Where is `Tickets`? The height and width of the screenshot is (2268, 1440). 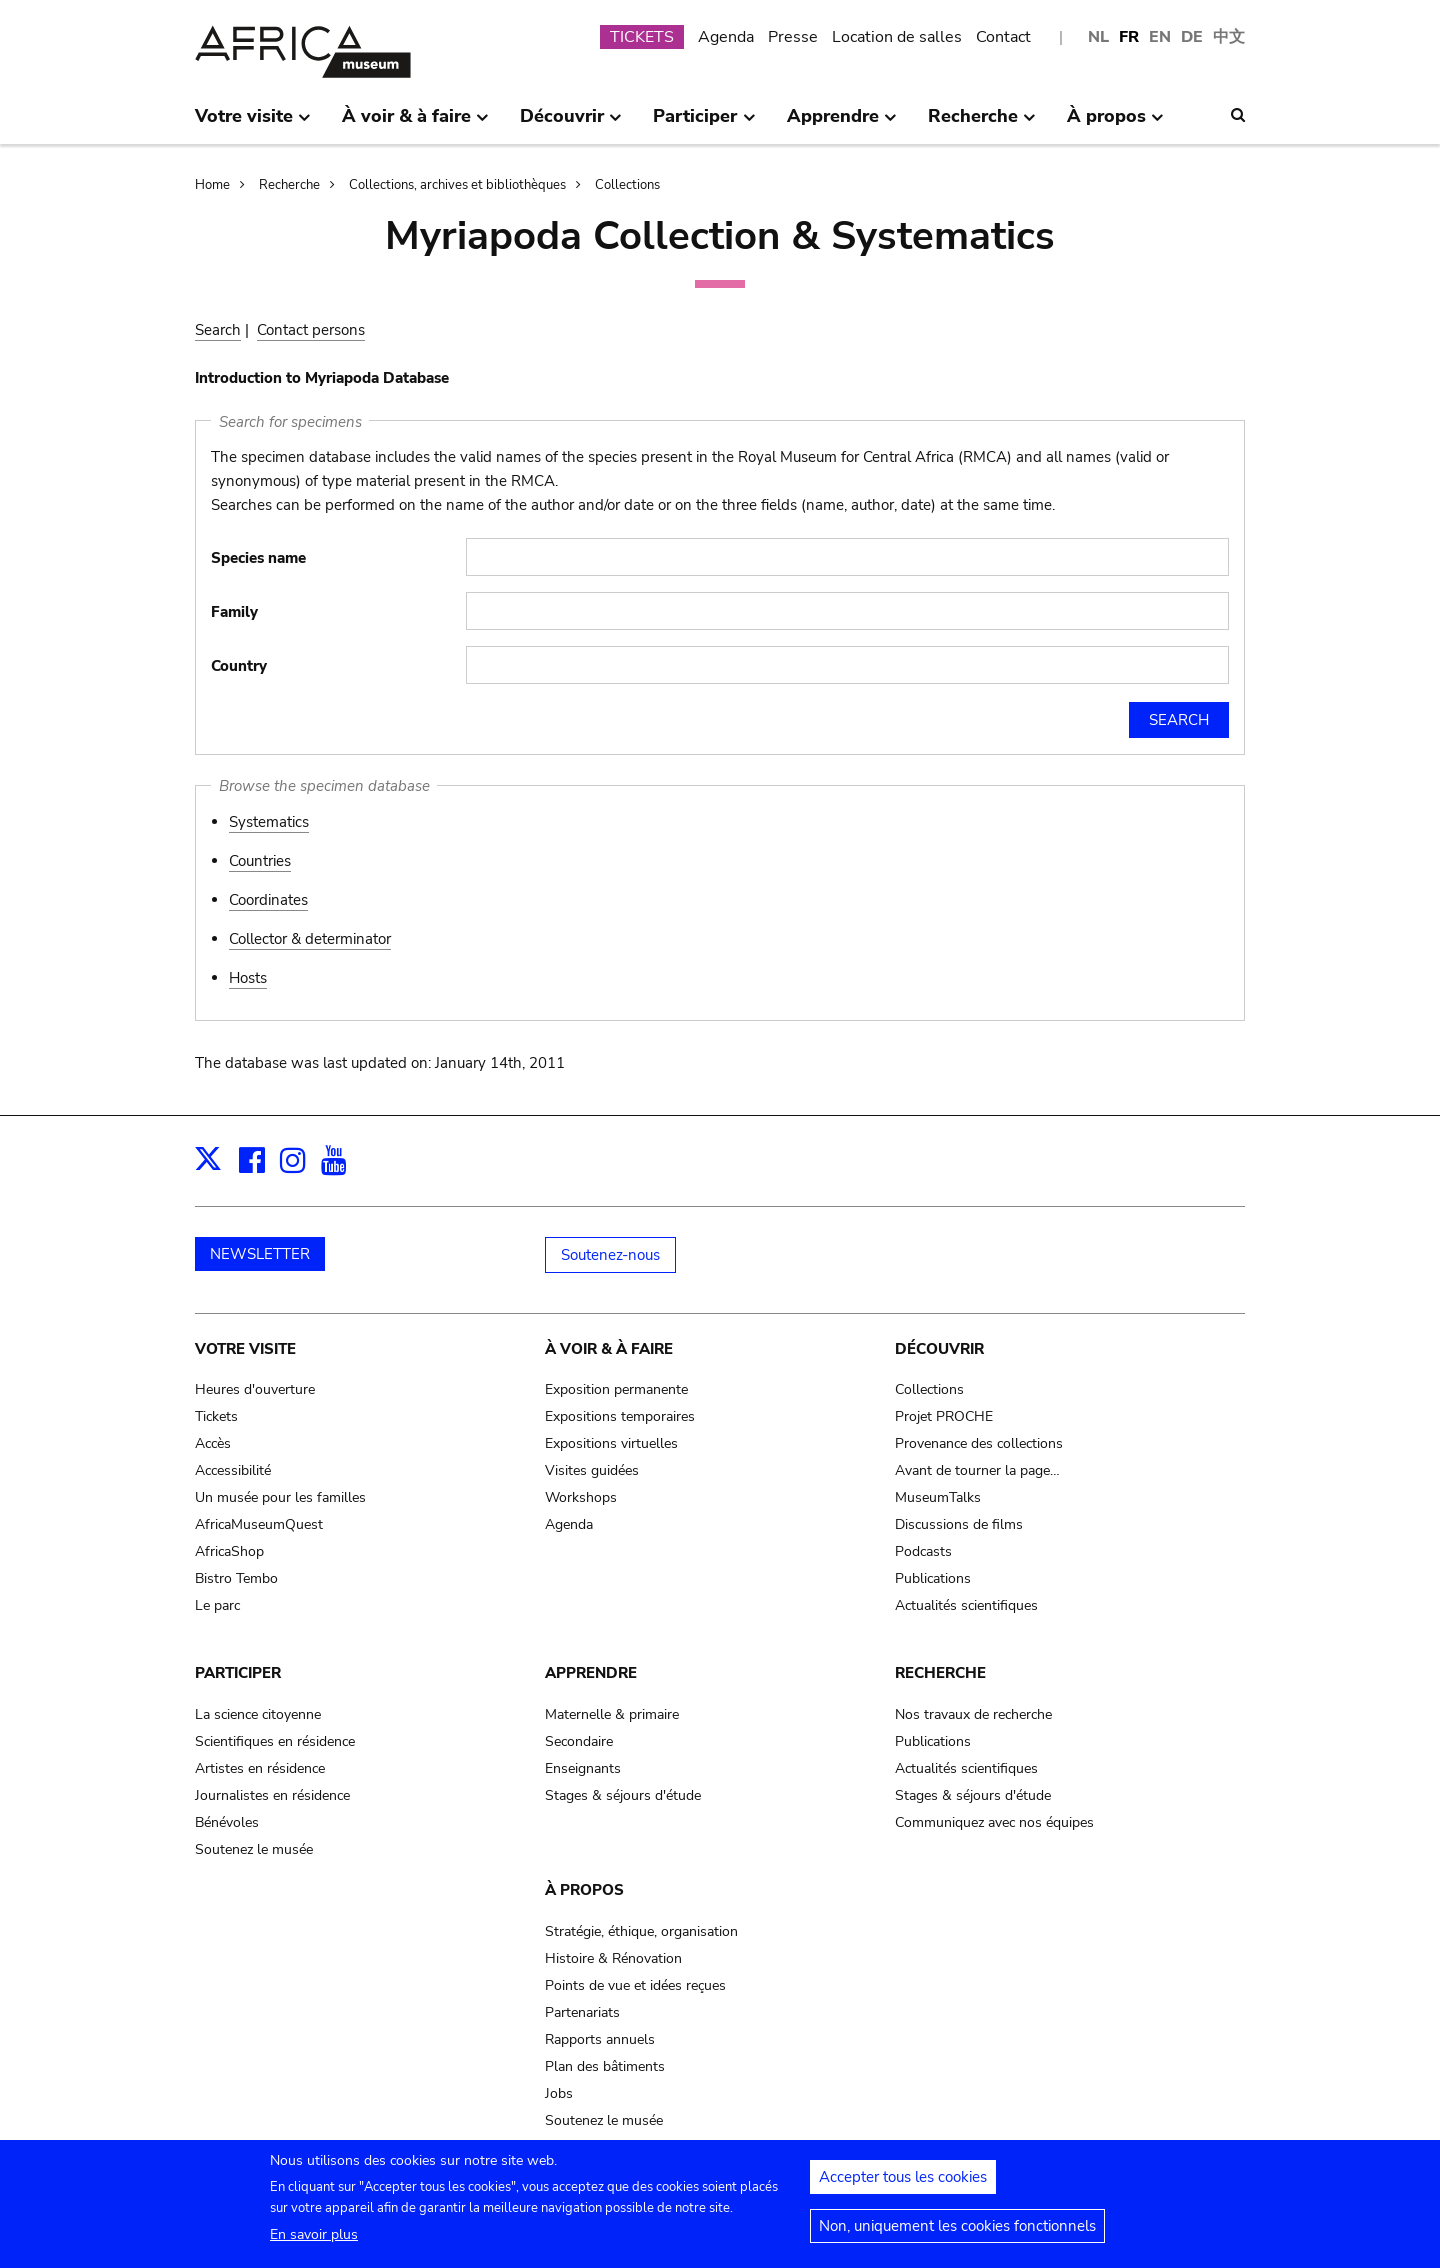 Tickets is located at coordinates (216, 1416).